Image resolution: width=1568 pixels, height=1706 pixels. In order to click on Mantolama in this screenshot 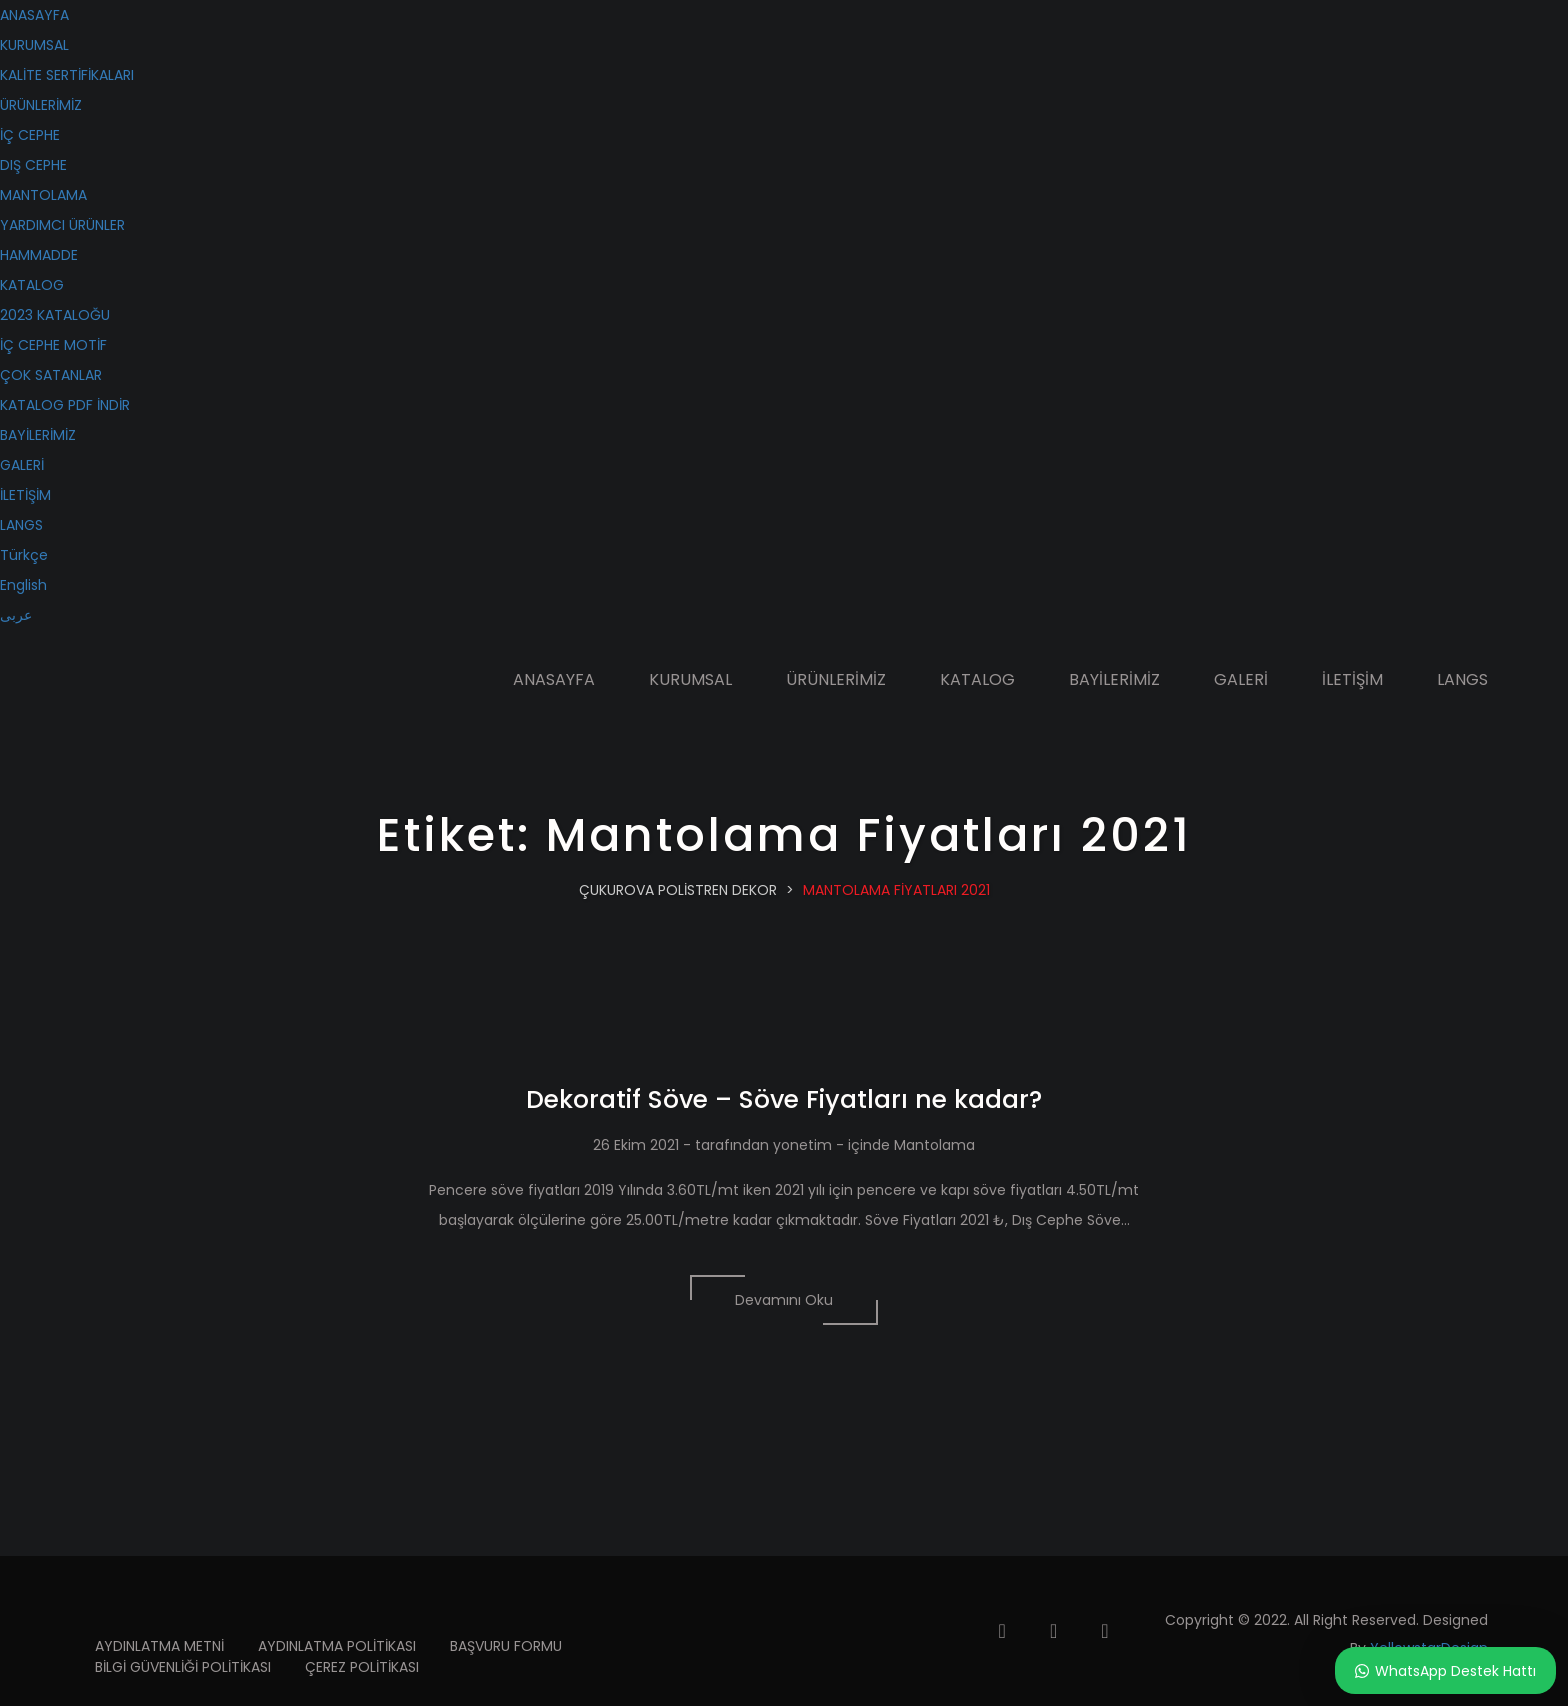, I will do `click(934, 1145)`.